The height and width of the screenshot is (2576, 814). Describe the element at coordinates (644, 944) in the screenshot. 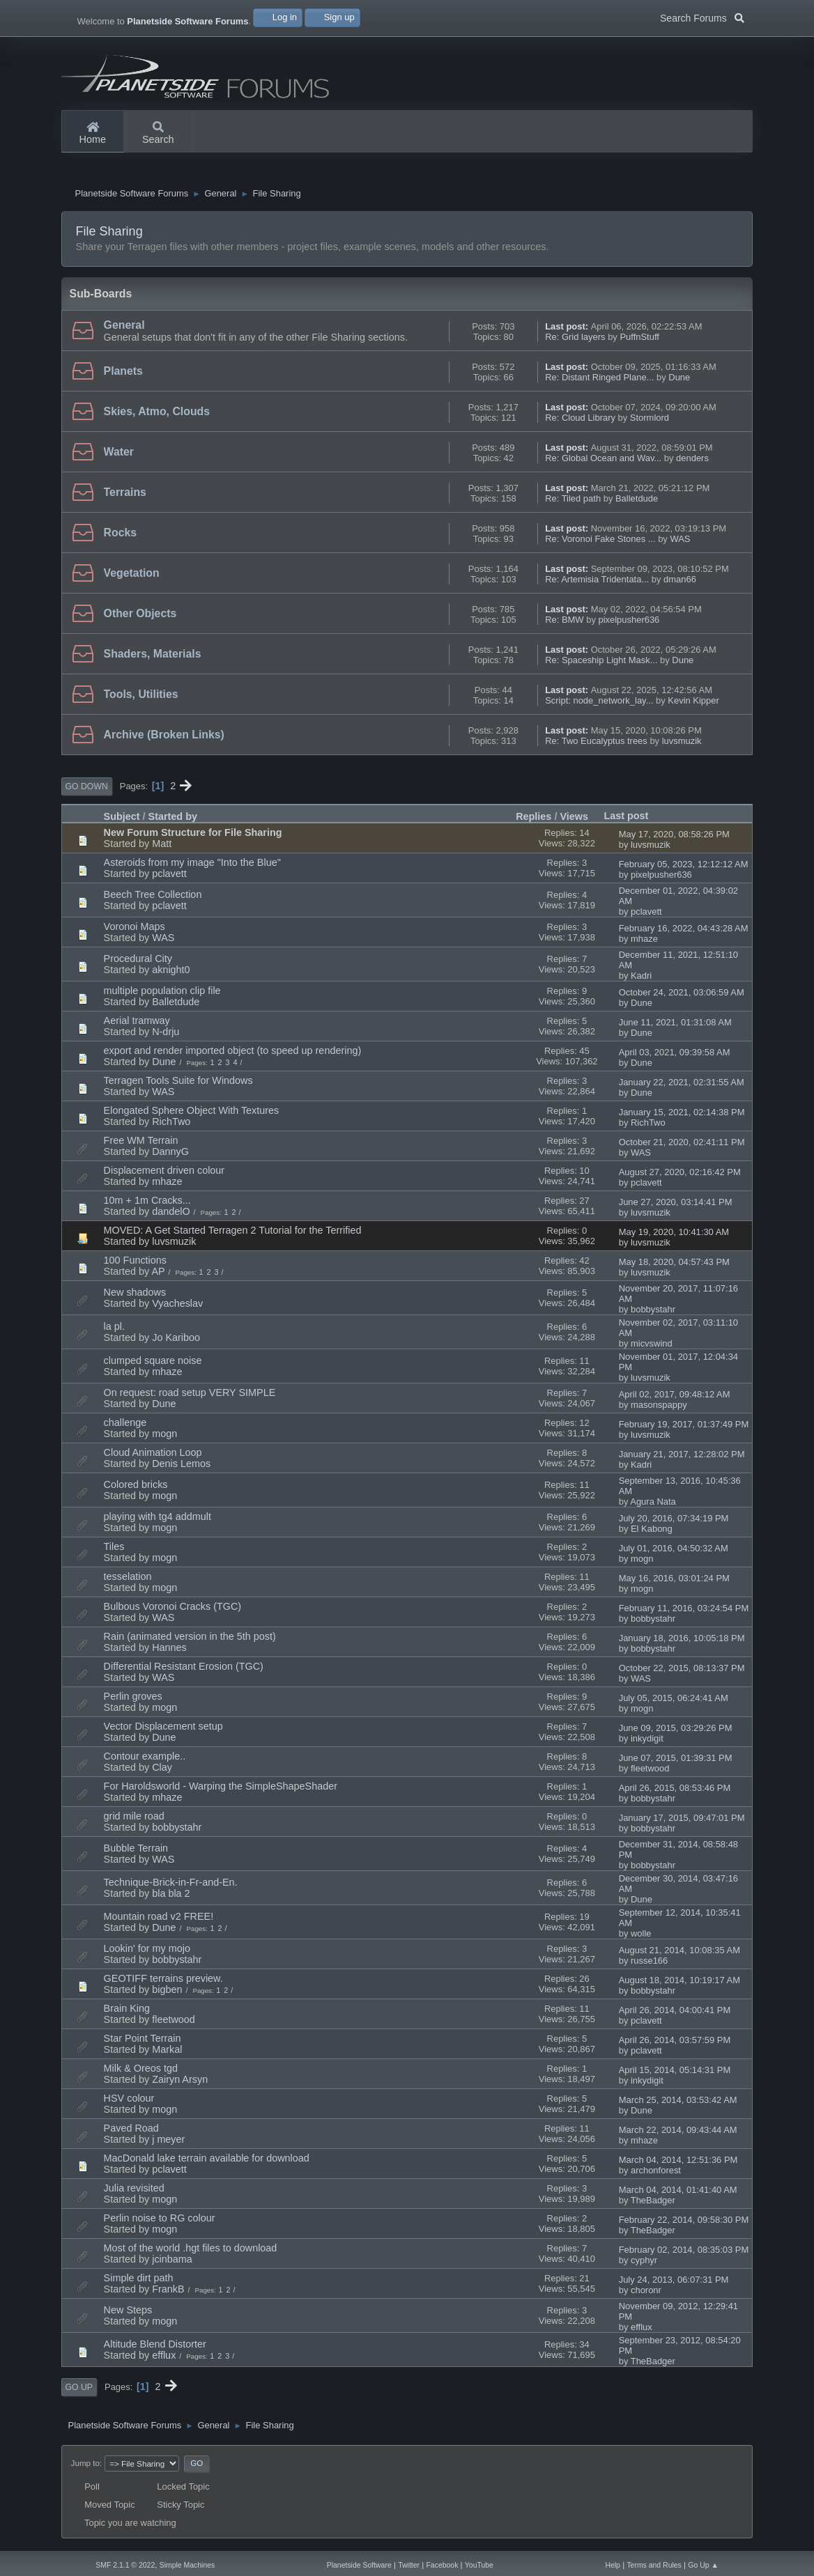

I see `mhaze` at that location.